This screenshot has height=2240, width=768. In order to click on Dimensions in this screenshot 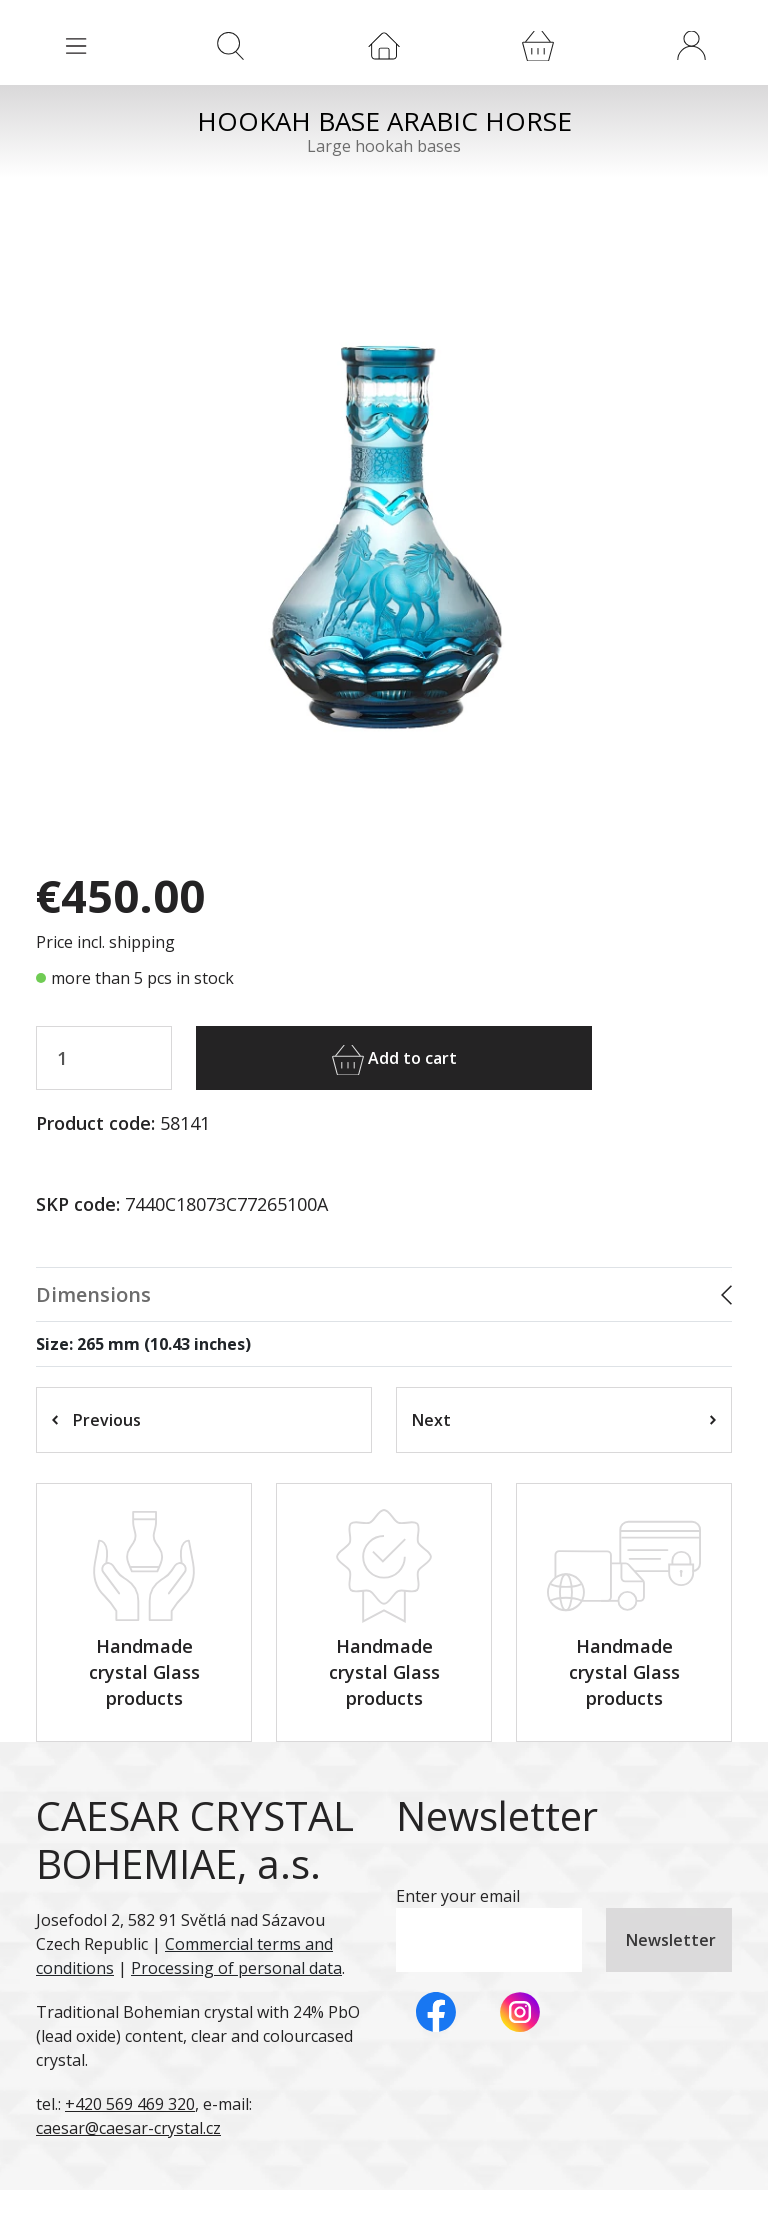, I will do `click(93, 1294)`.